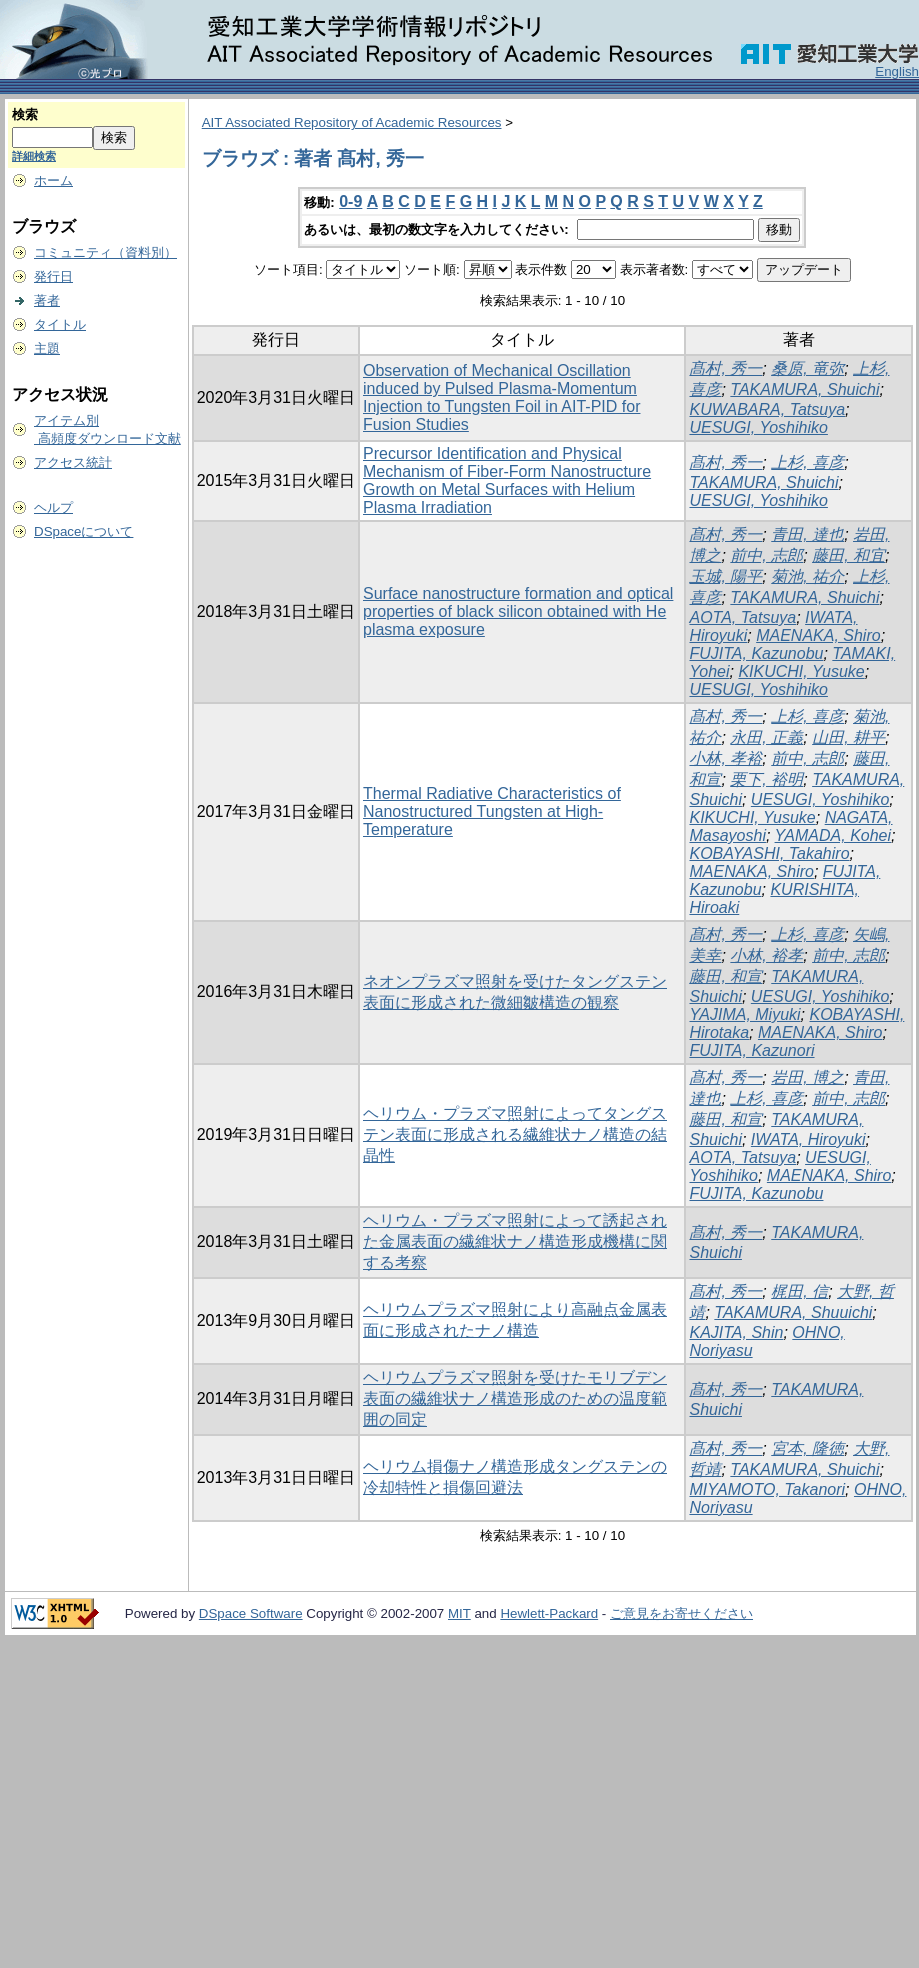 The image size is (919, 1968). What do you see at coordinates (766, 779) in the screenshot?
I see `栗下, 裕明` at bounding box center [766, 779].